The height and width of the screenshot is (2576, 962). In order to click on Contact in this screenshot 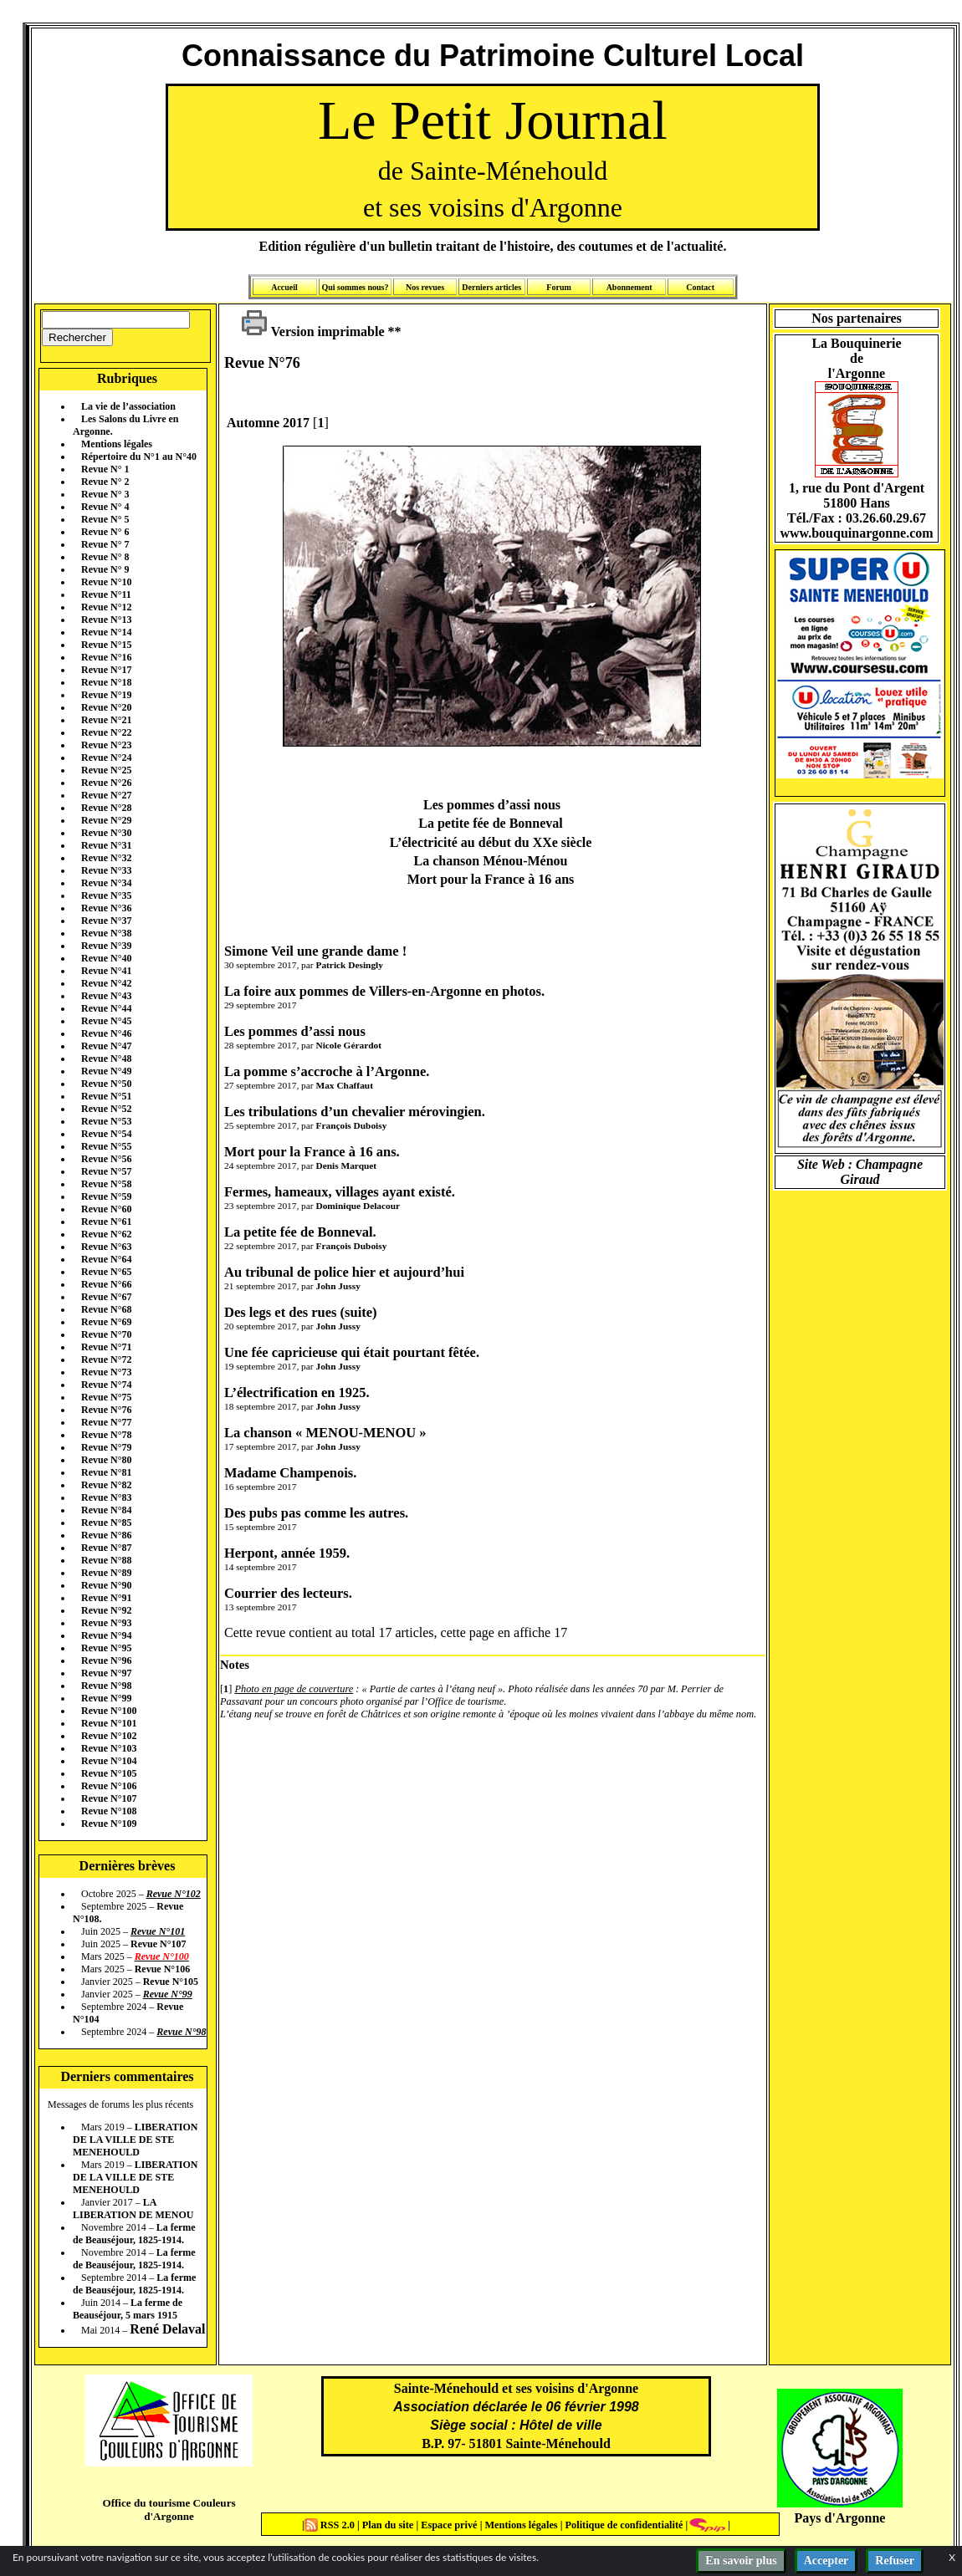, I will do `click(700, 287)`.